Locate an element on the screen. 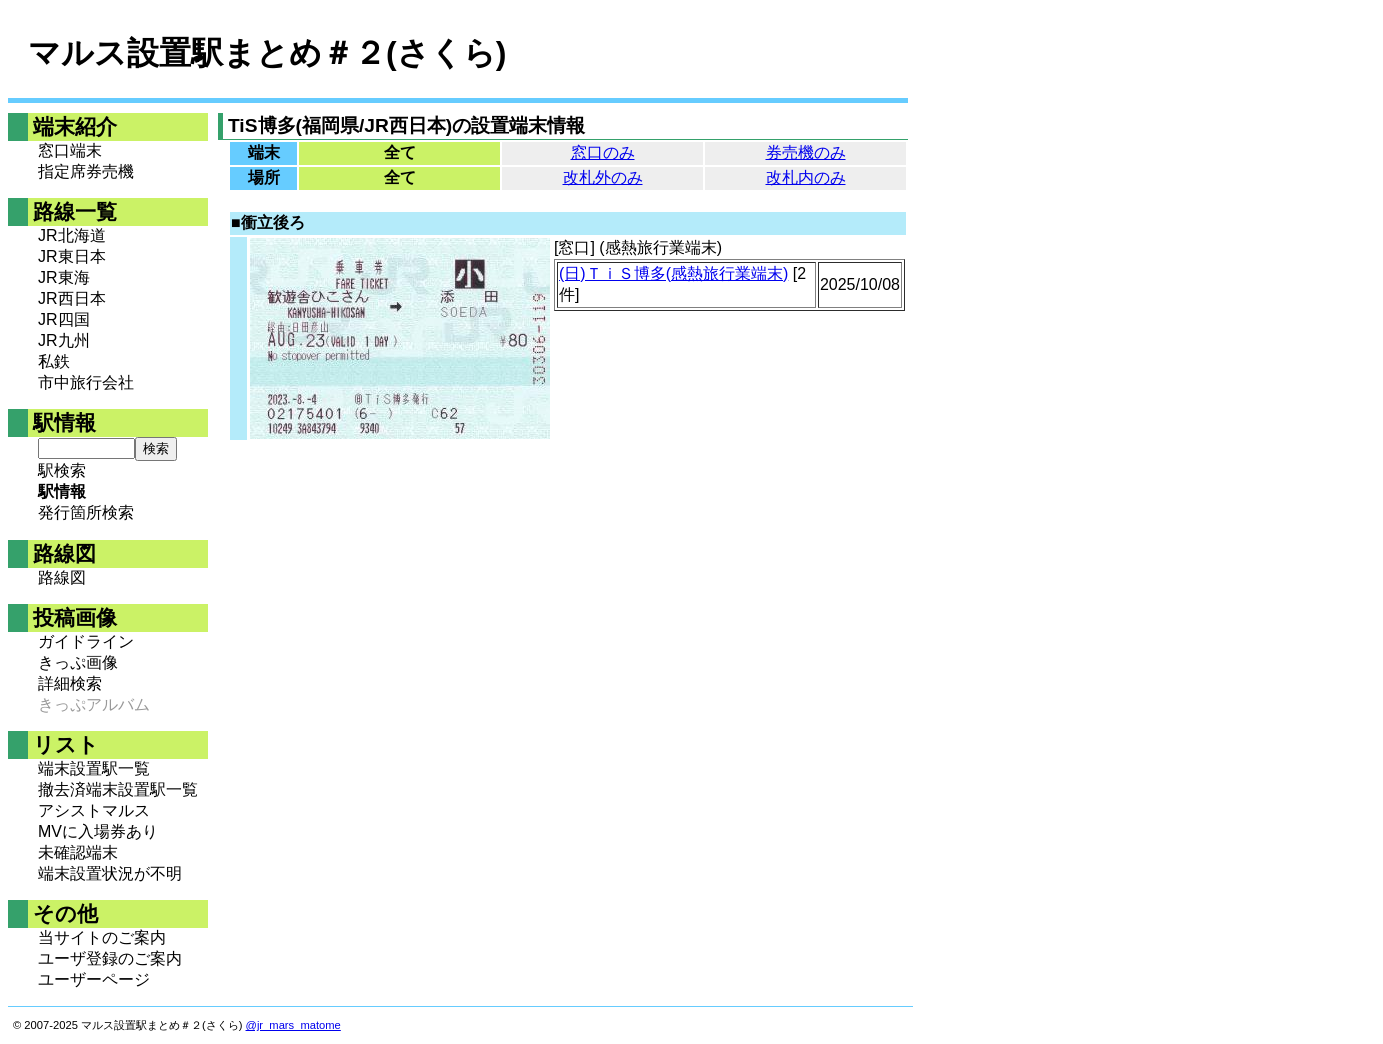 The width and height of the screenshot is (1383, 1044). 改札外のみ is located at coordinates (603, 177).